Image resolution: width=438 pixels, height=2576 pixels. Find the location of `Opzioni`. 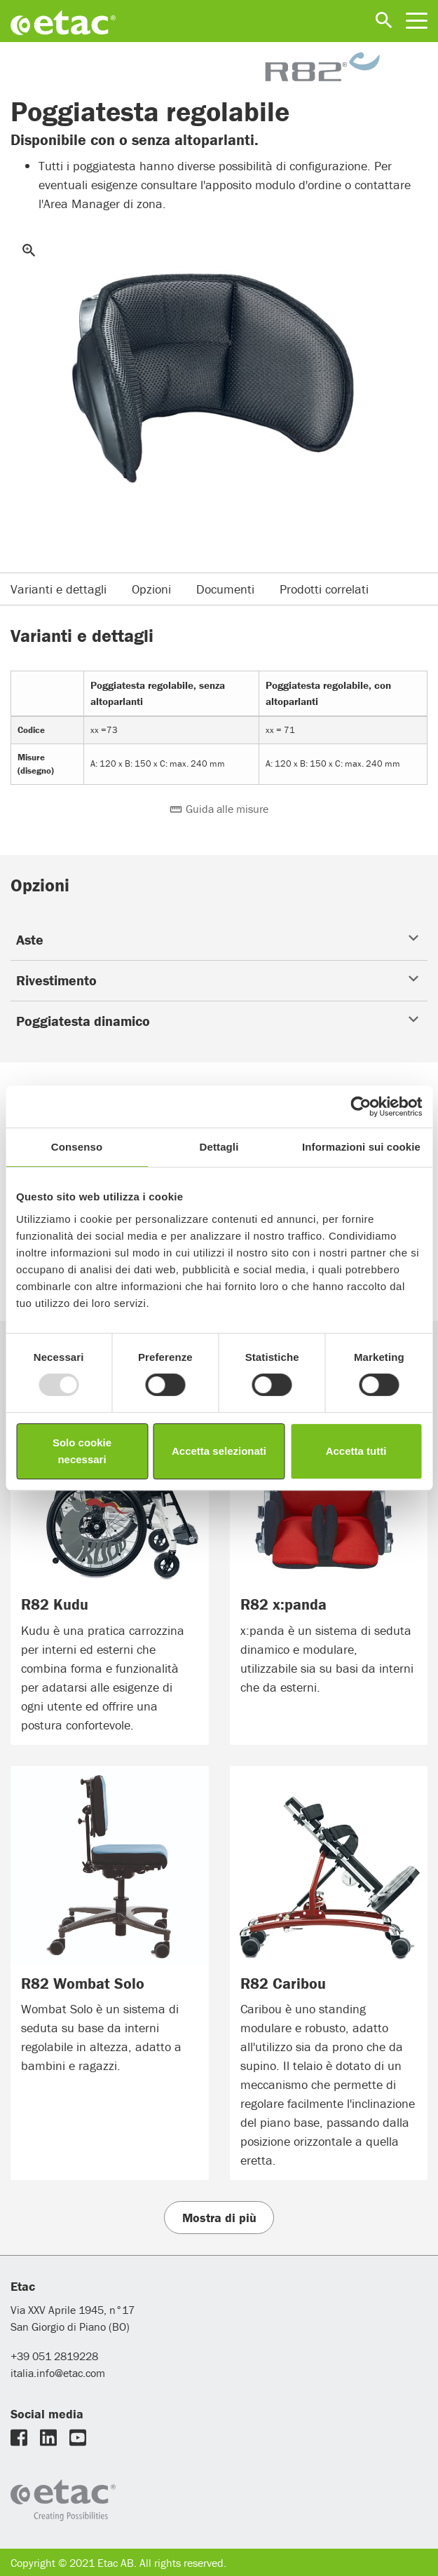

Opzioni is located at coordinates (151, 589).